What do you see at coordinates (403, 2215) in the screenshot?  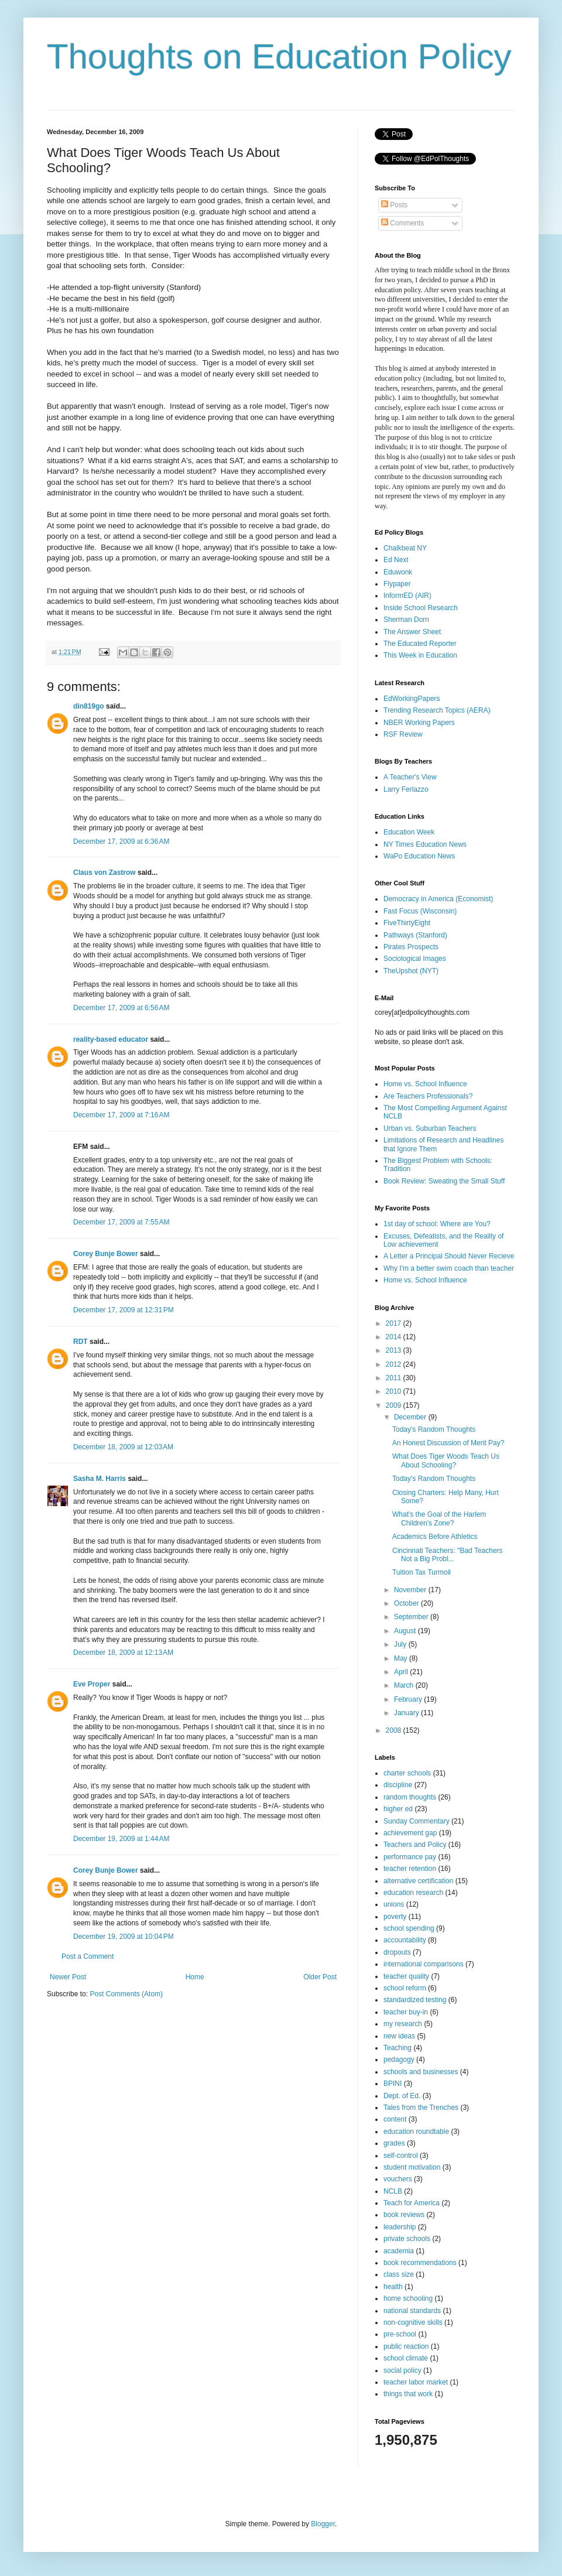 I see `book reviews` at bounding box center [403, 2215].